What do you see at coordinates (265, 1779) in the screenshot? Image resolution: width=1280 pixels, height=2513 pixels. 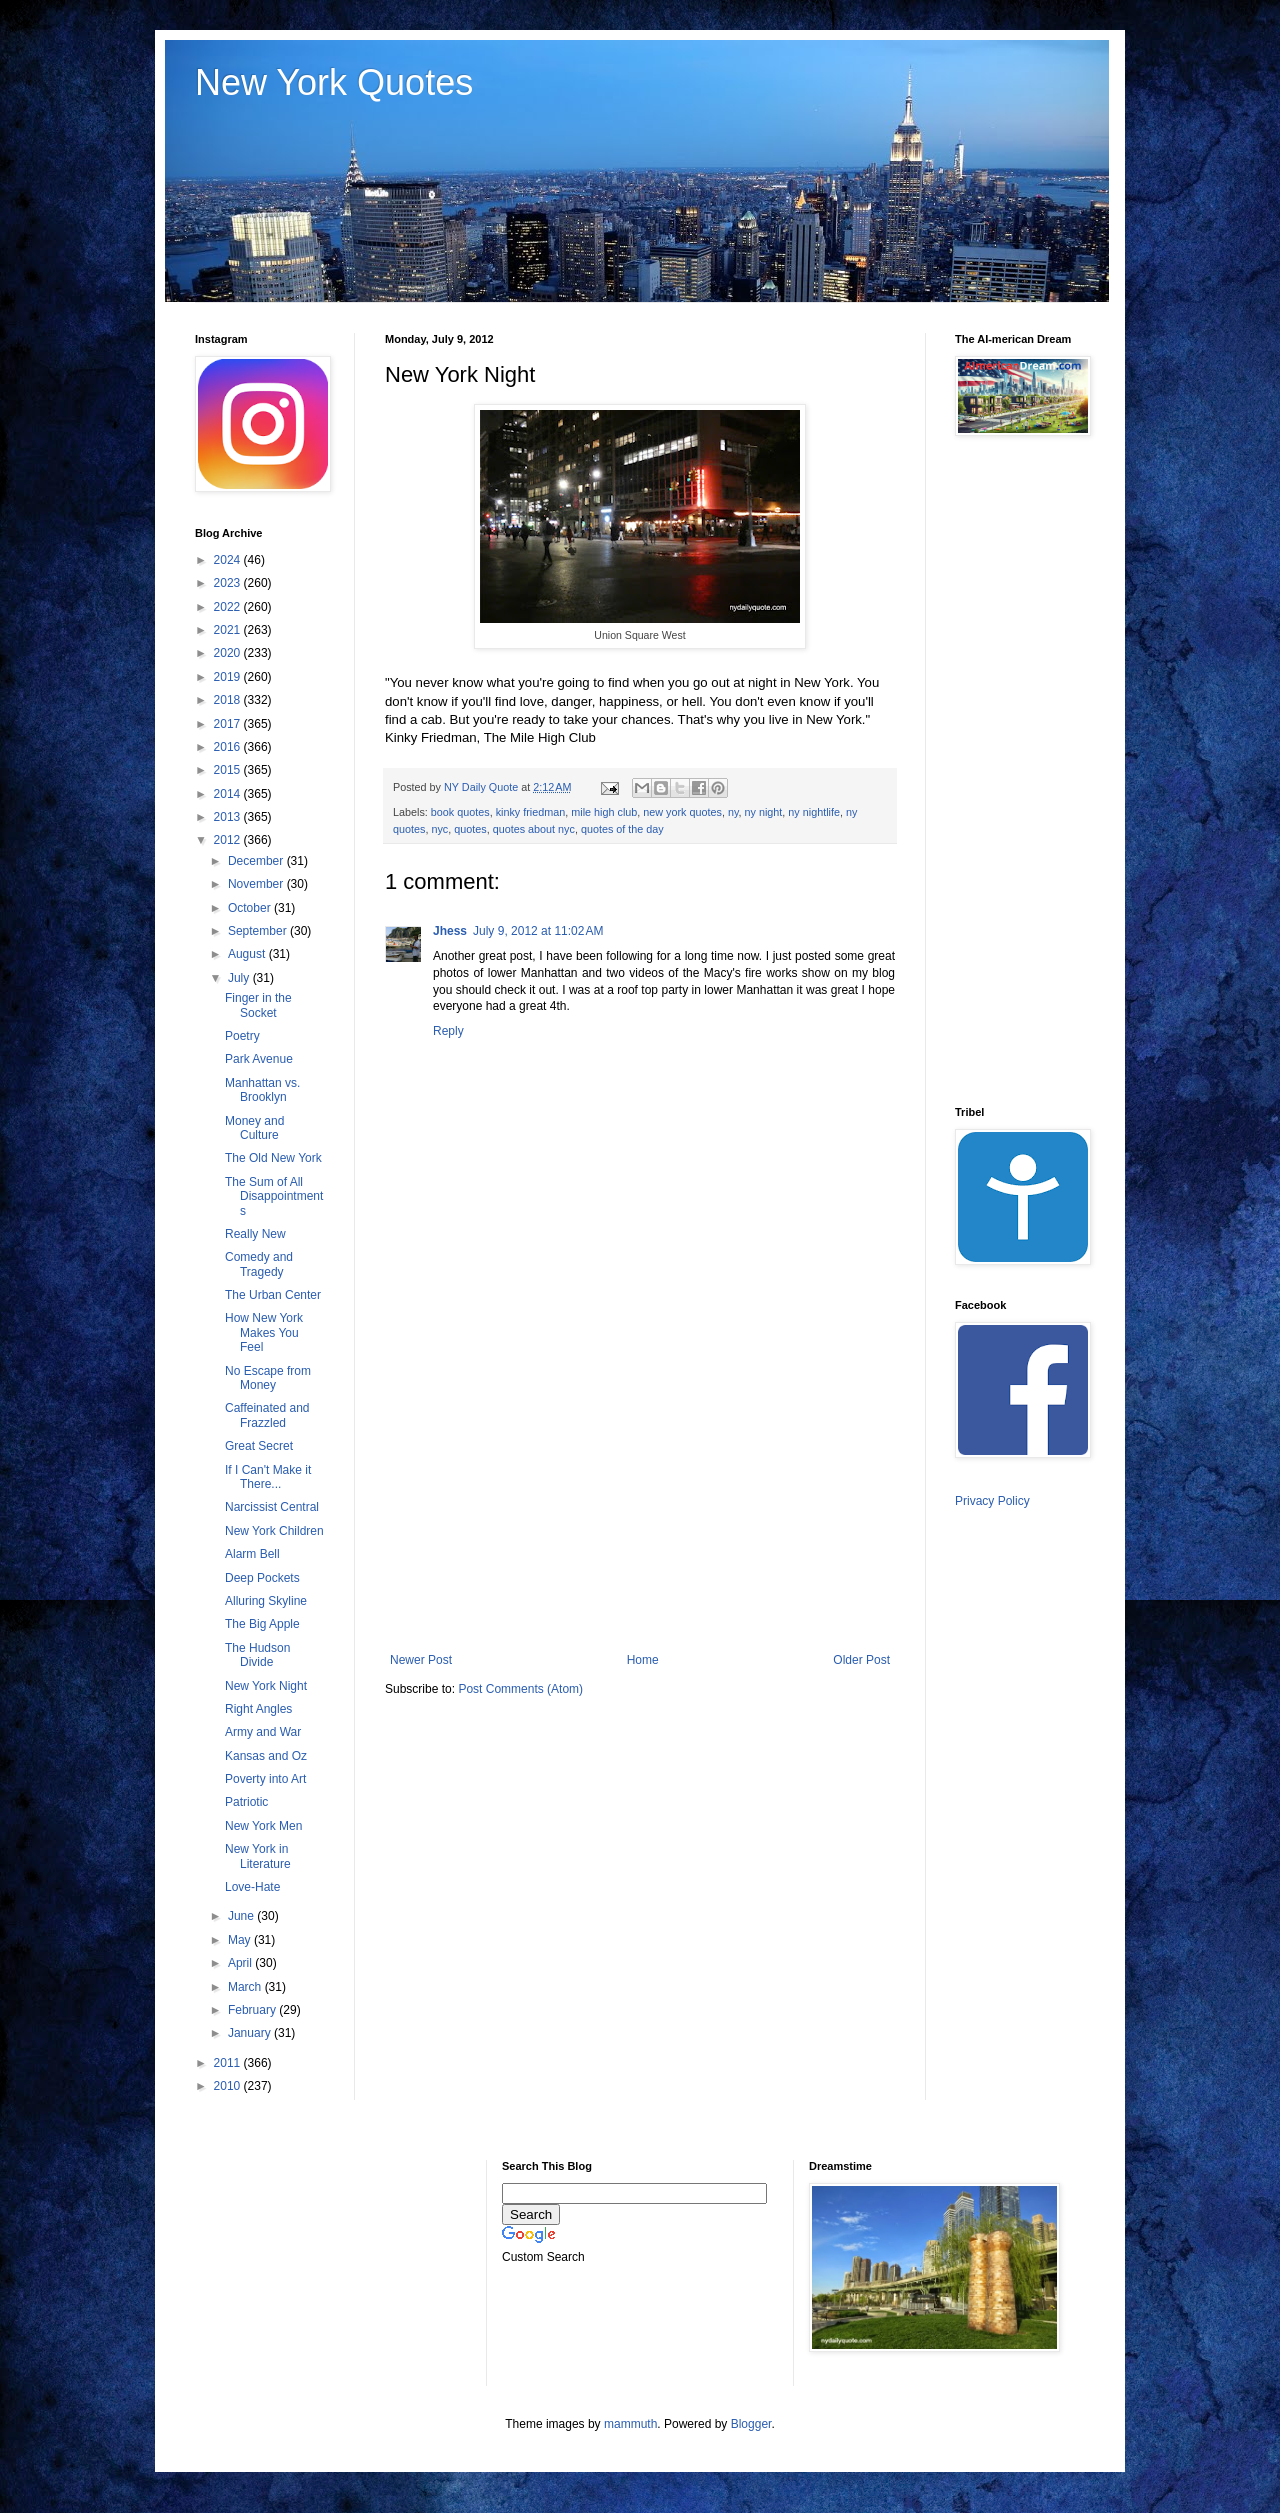 I see `Poverty into Art` at bounding box center [265, 1779].